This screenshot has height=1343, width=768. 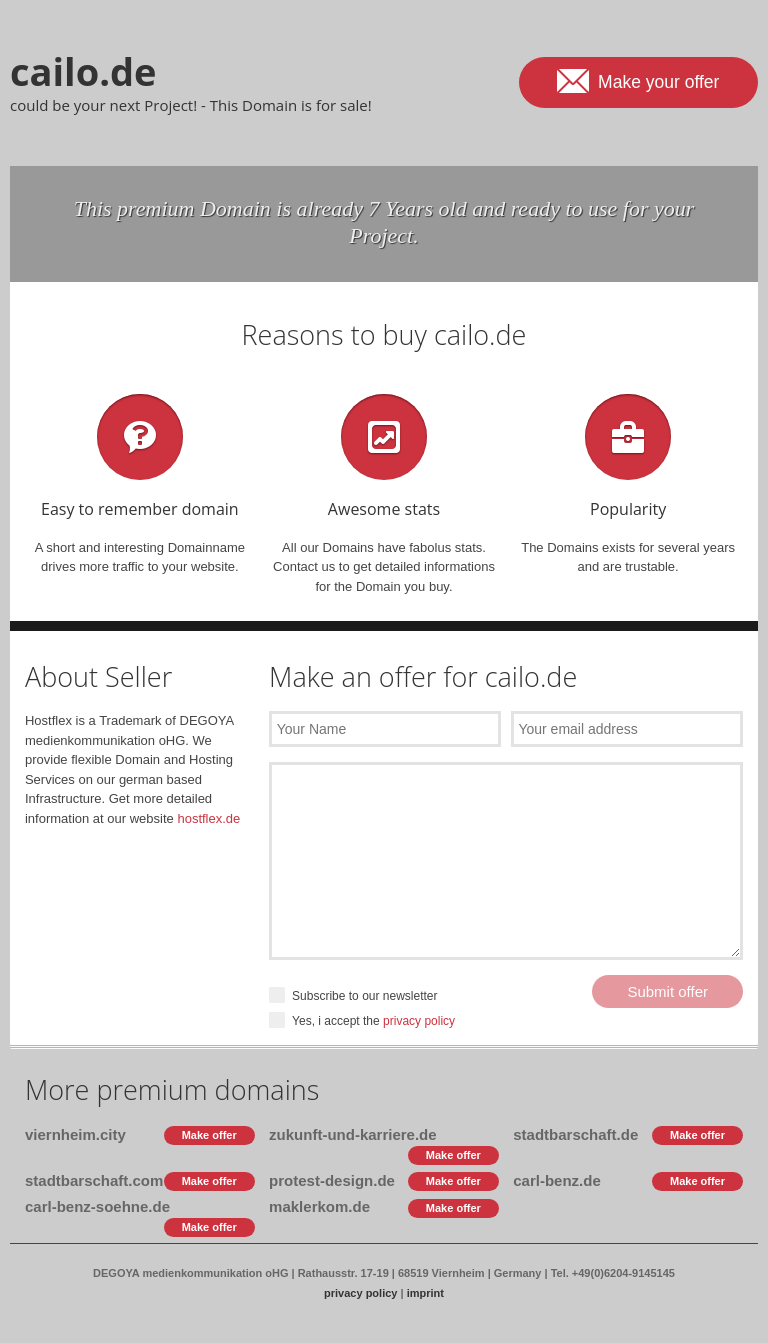 I want to click on Subscribe to our newsletter, so click(x=353, y=996).